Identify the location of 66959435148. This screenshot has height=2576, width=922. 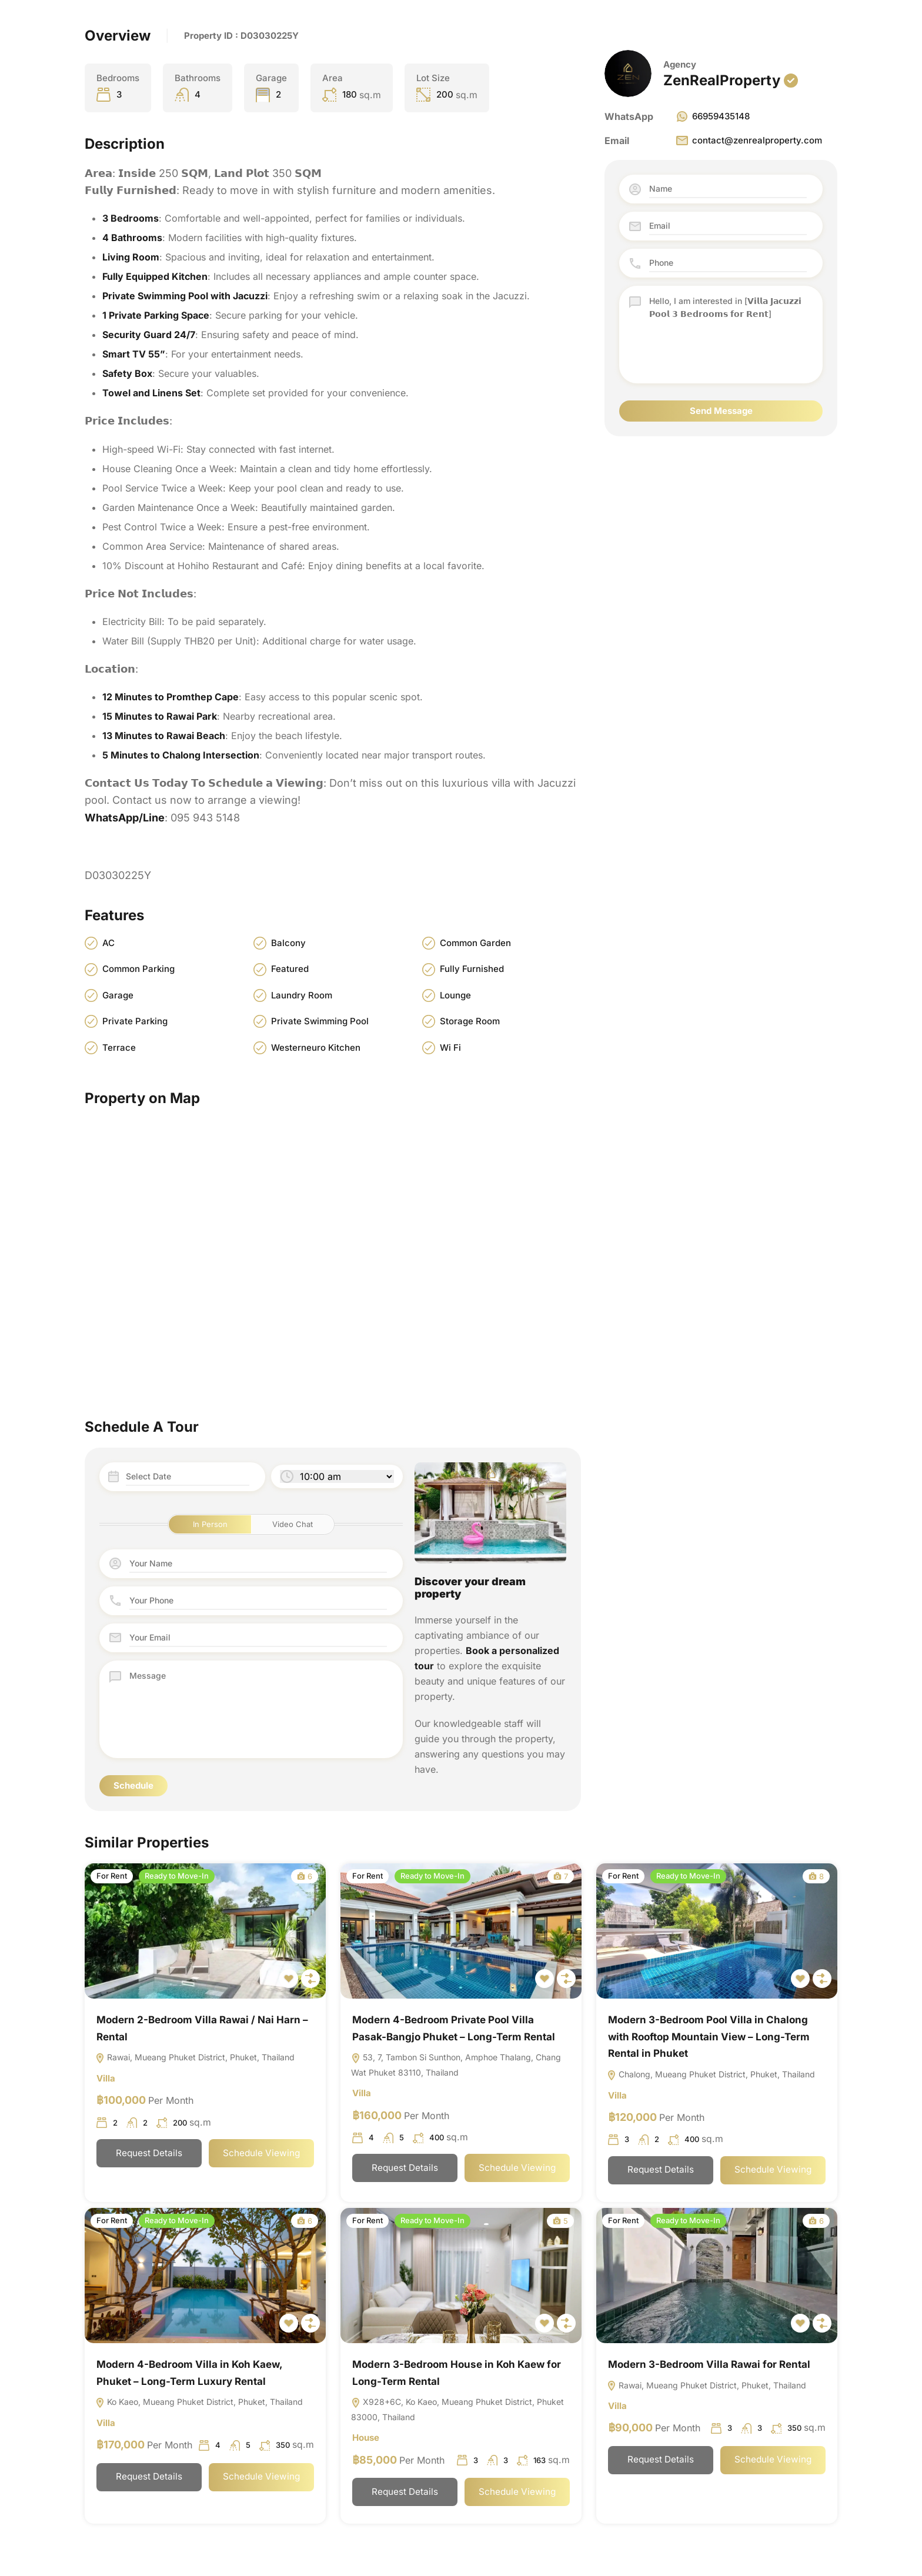
(712, 116).